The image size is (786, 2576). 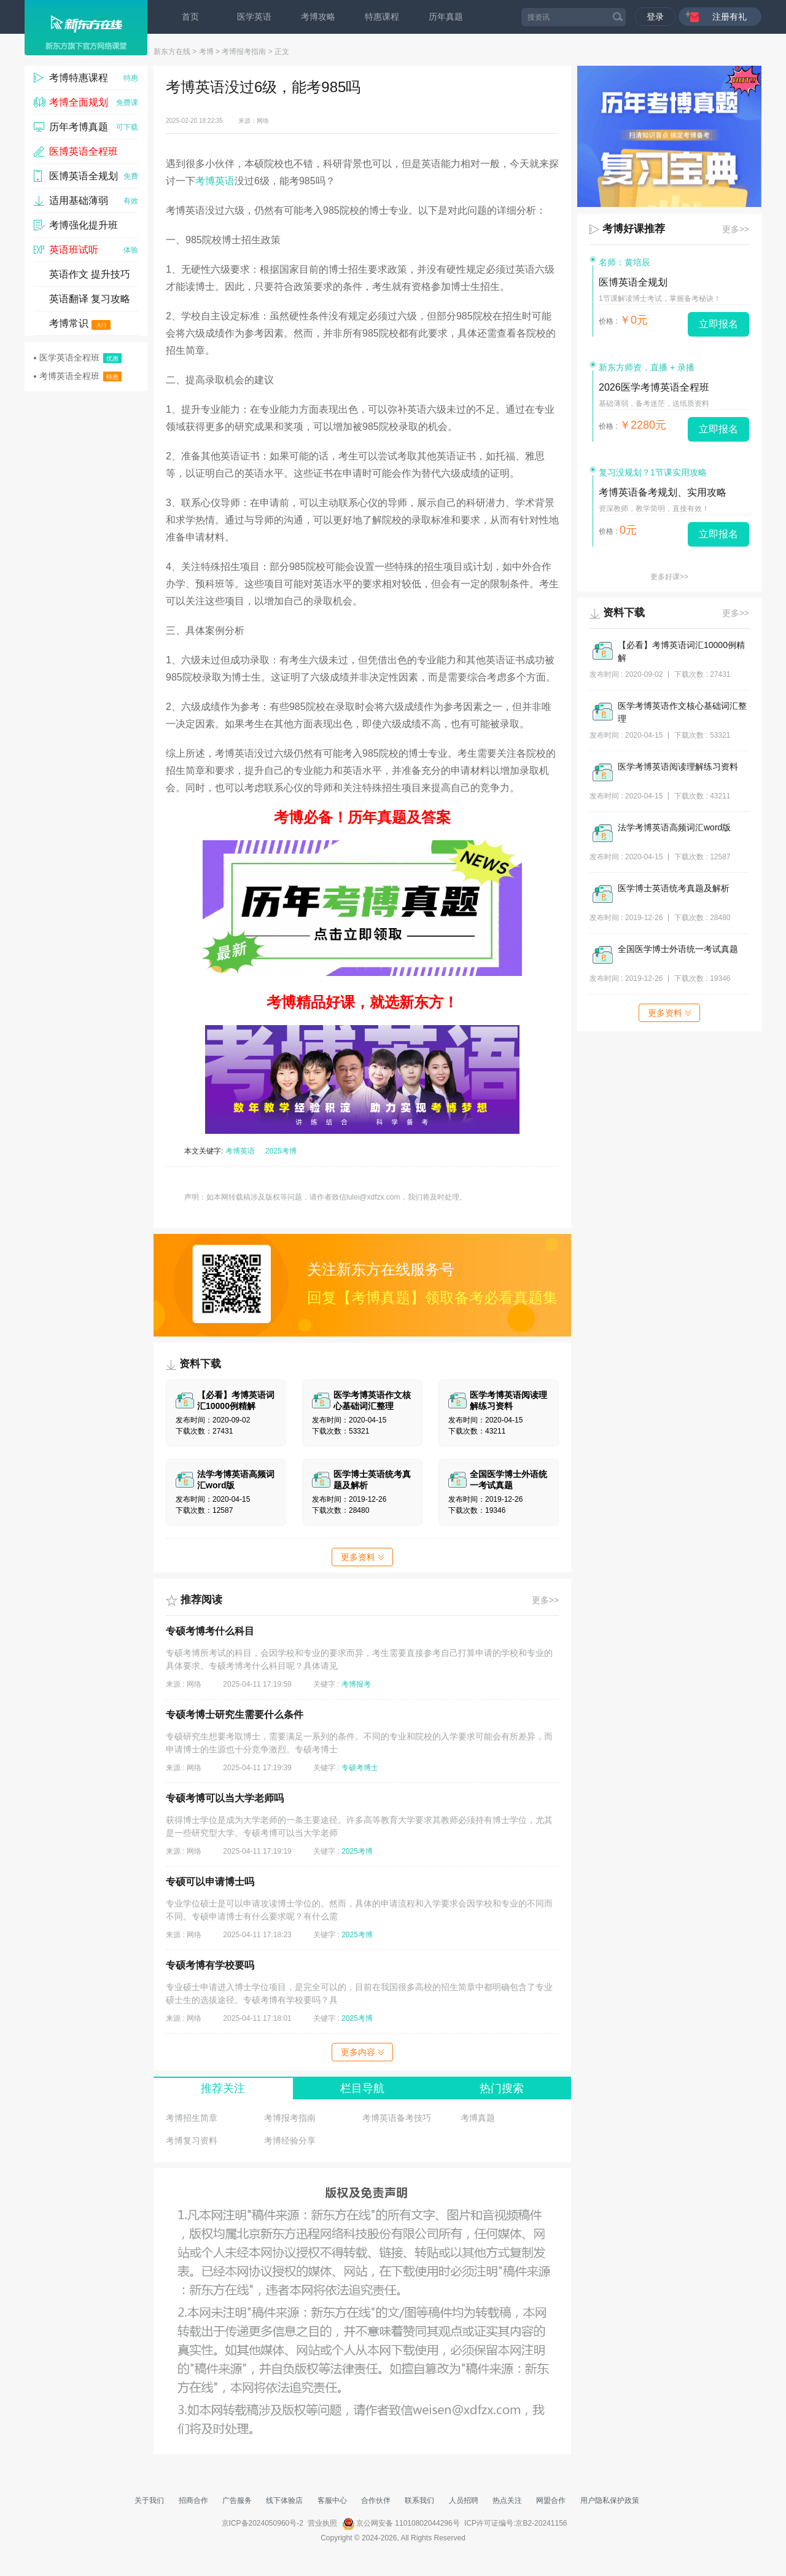 I want to click on 2025考博, so click(x=281, y=1151).